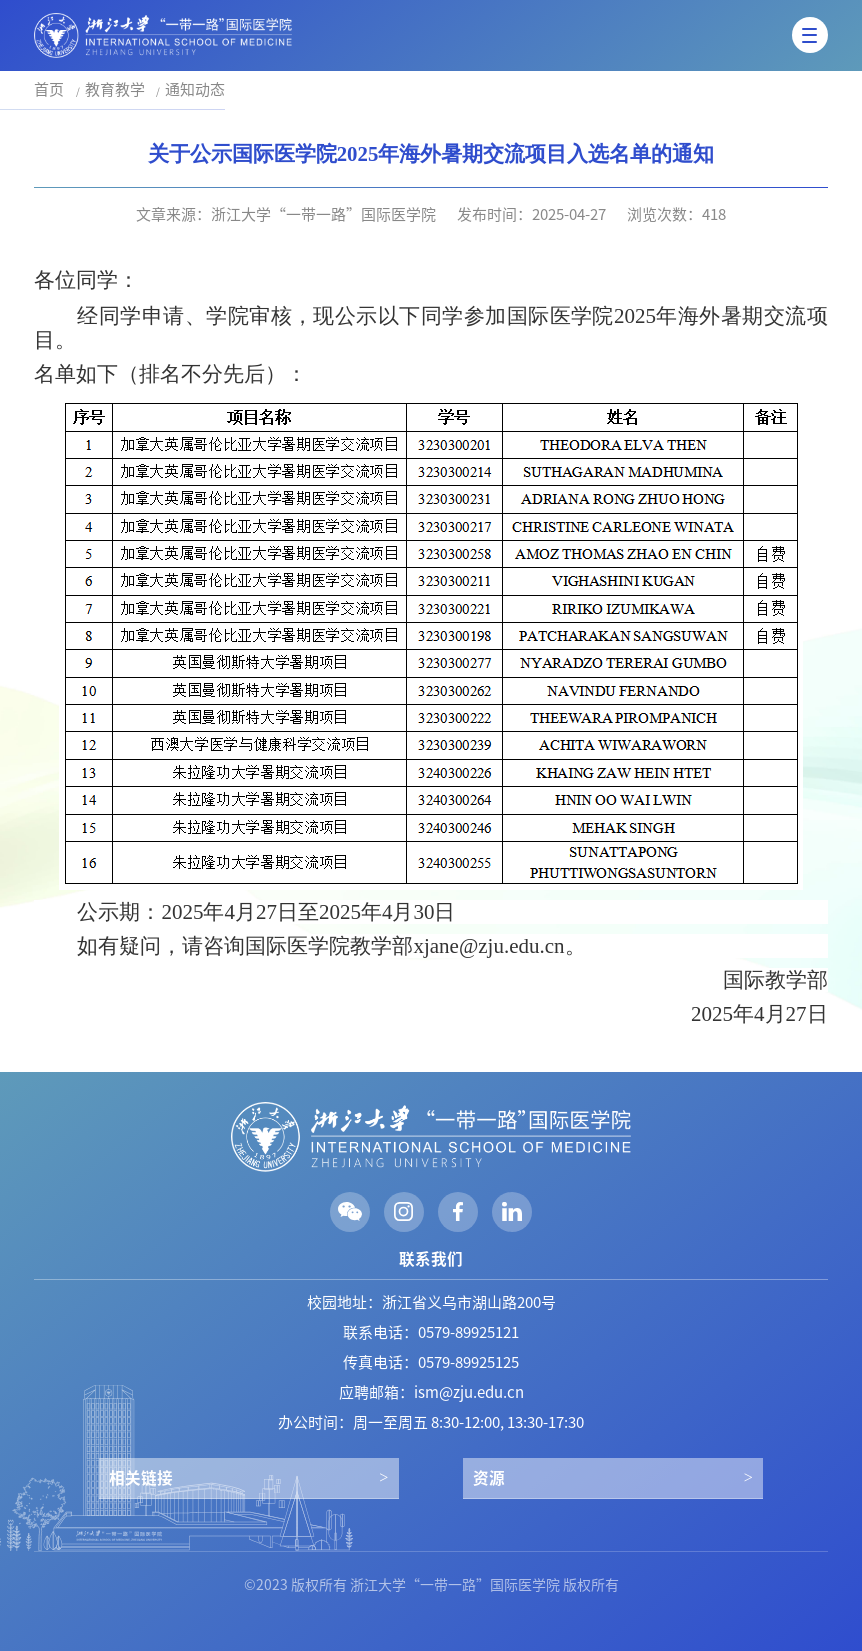 The width and height of the screenshot is (862, 1651). Describe the element at coordinates (115, 89) in the screenshot. I see `教育教学` at that location.